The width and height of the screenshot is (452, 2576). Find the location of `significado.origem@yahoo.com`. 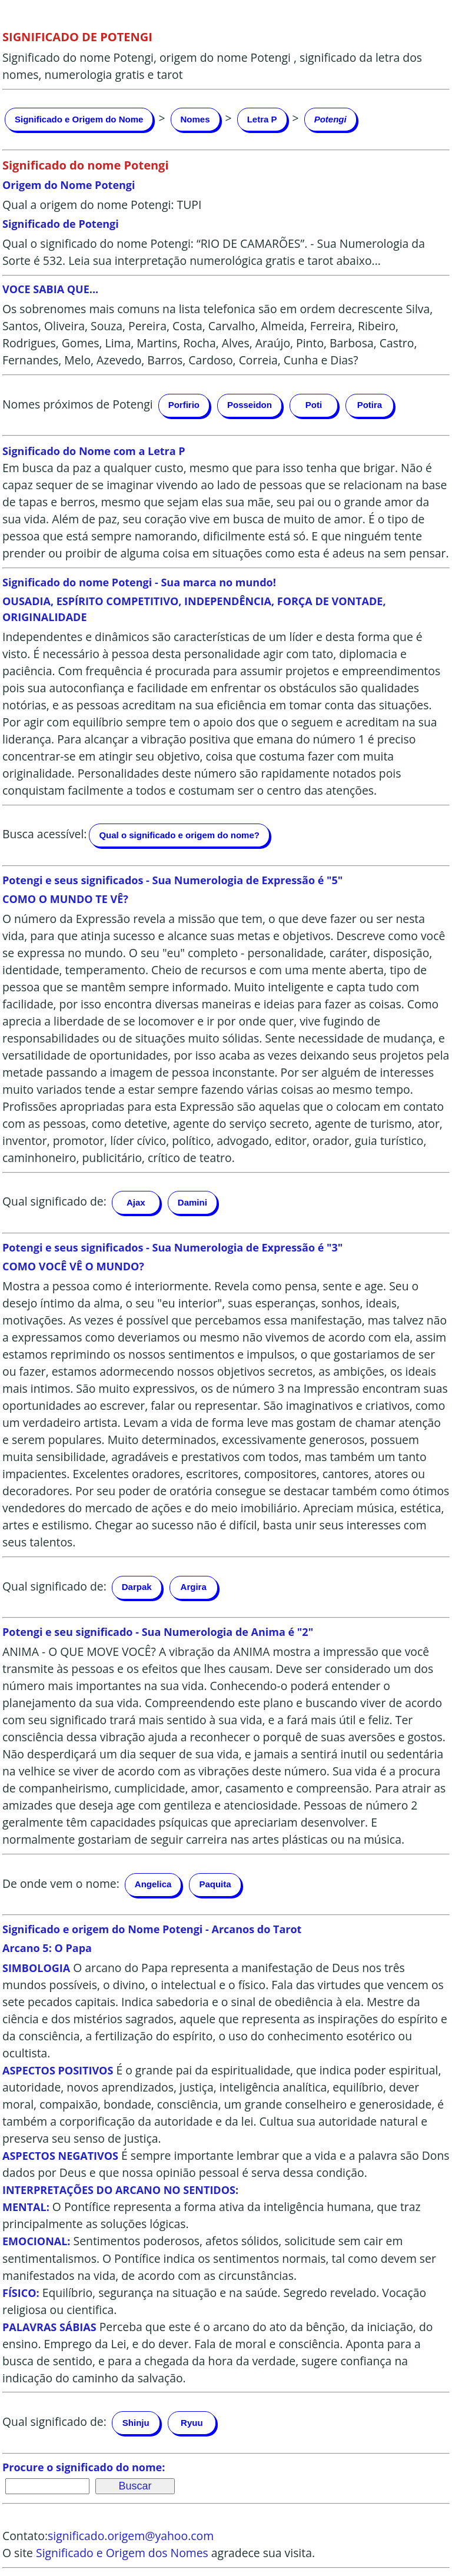

significado.origem@yahoo.com is located at coordinates (131, 2536).